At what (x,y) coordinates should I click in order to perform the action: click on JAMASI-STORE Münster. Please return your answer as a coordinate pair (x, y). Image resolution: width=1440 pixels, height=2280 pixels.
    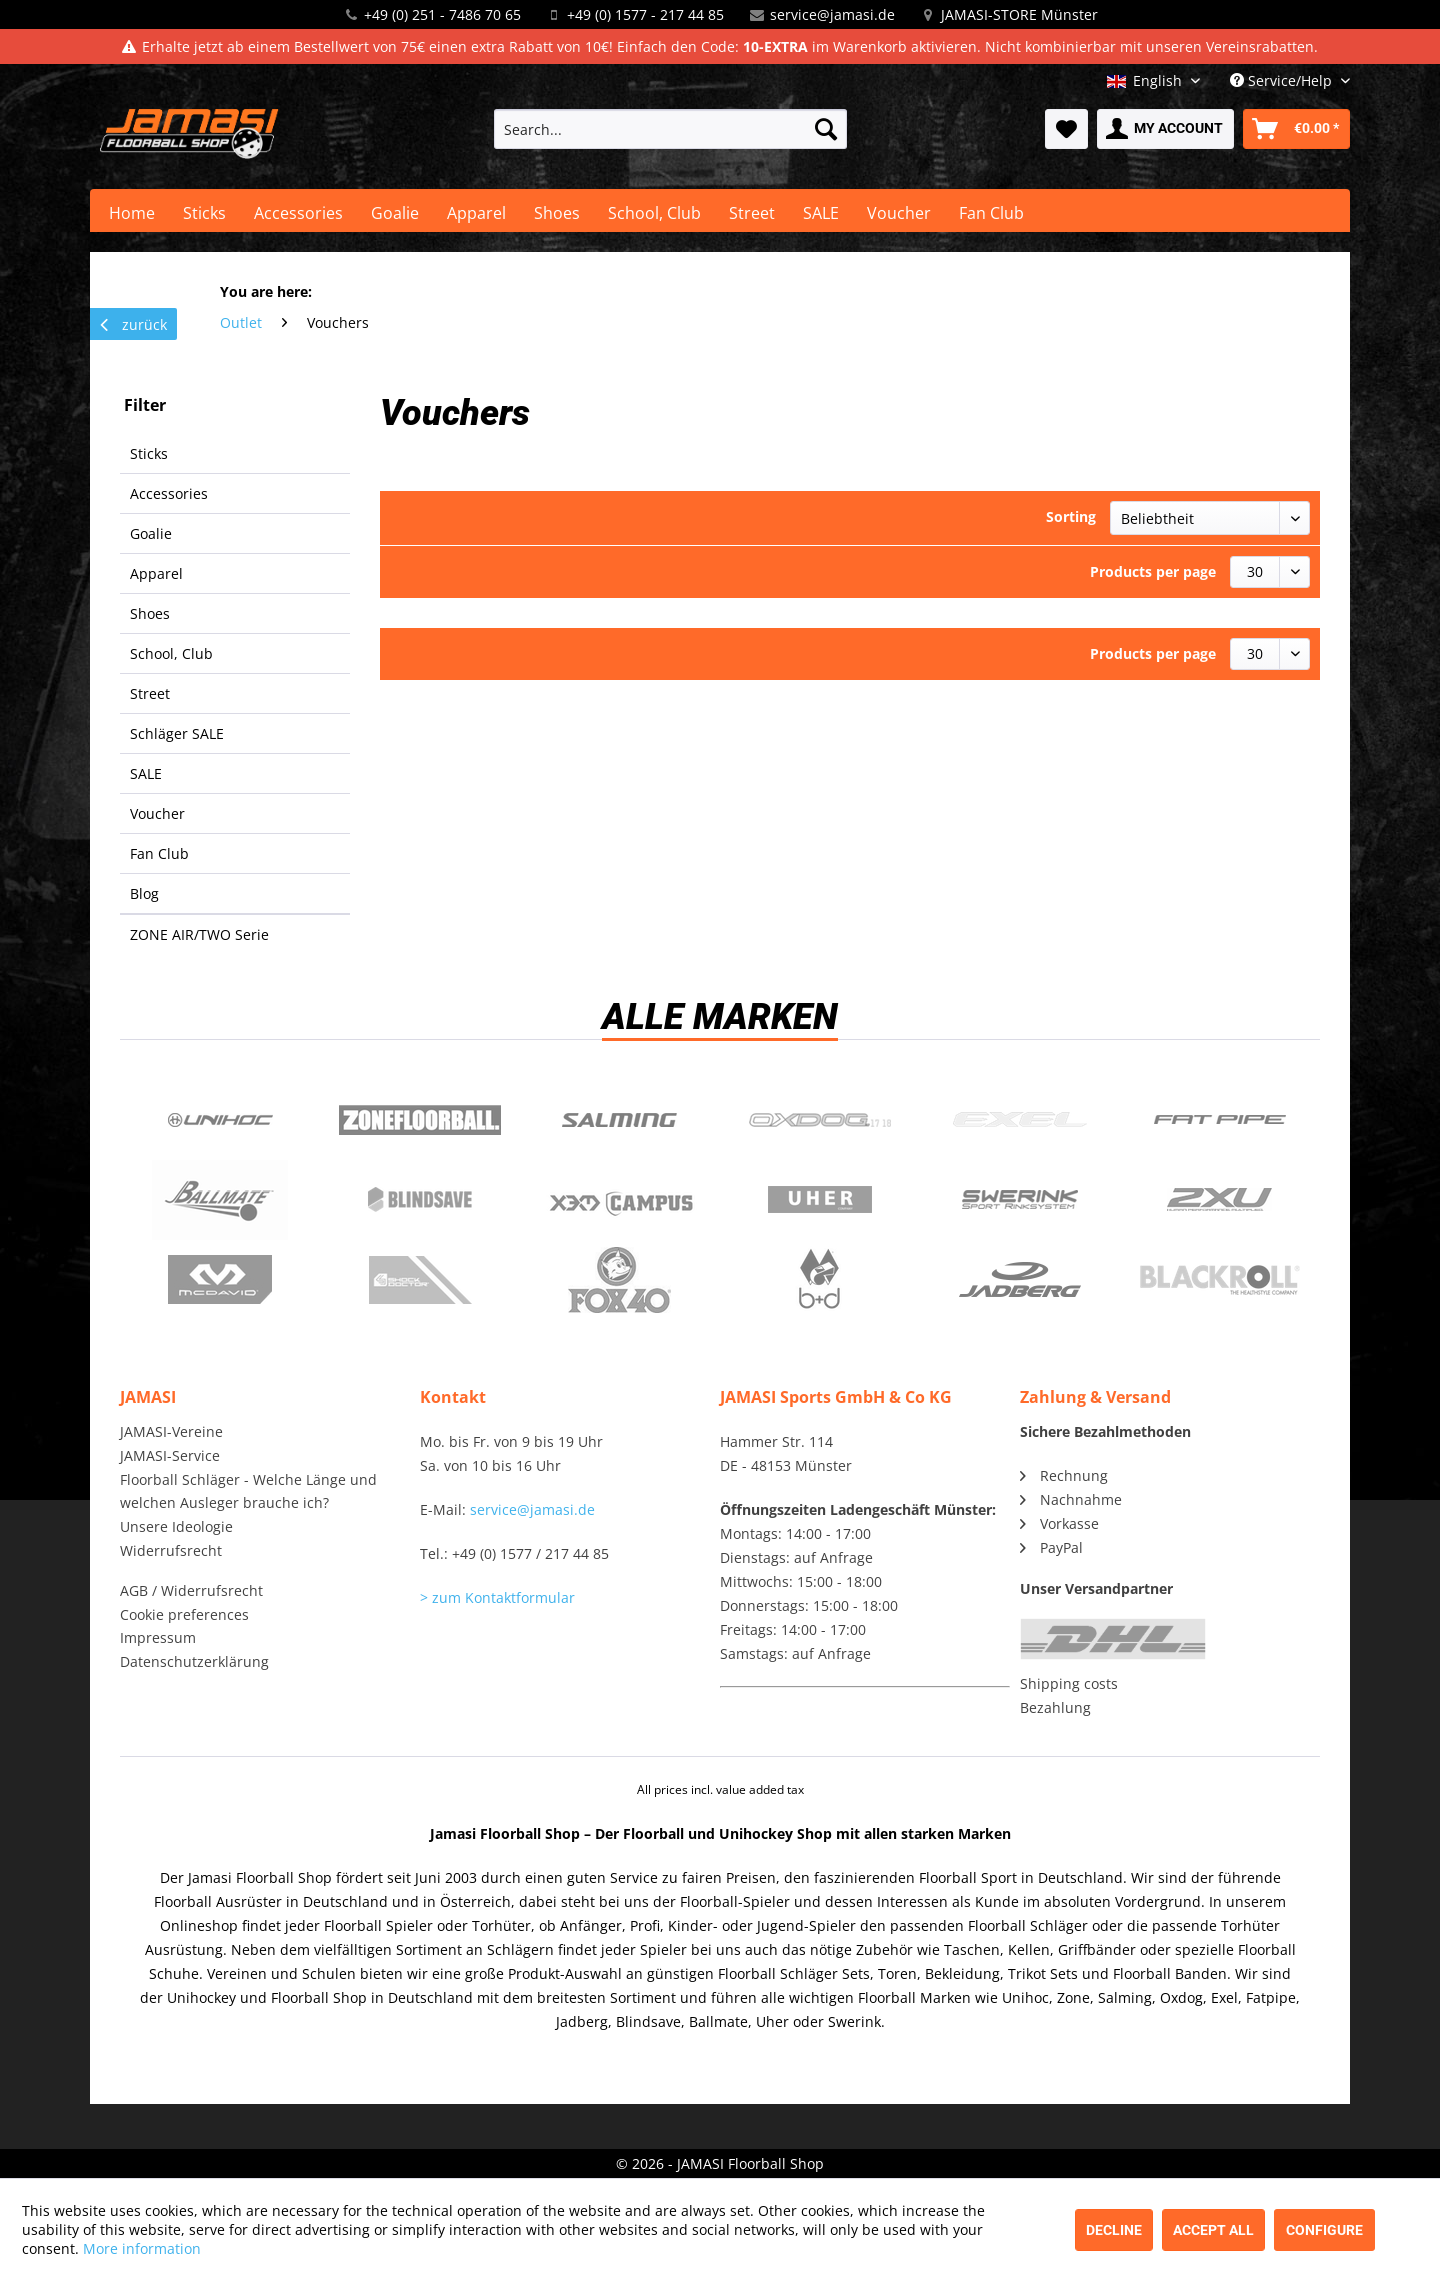
    Looking at the image, I should click on (1019, 14).